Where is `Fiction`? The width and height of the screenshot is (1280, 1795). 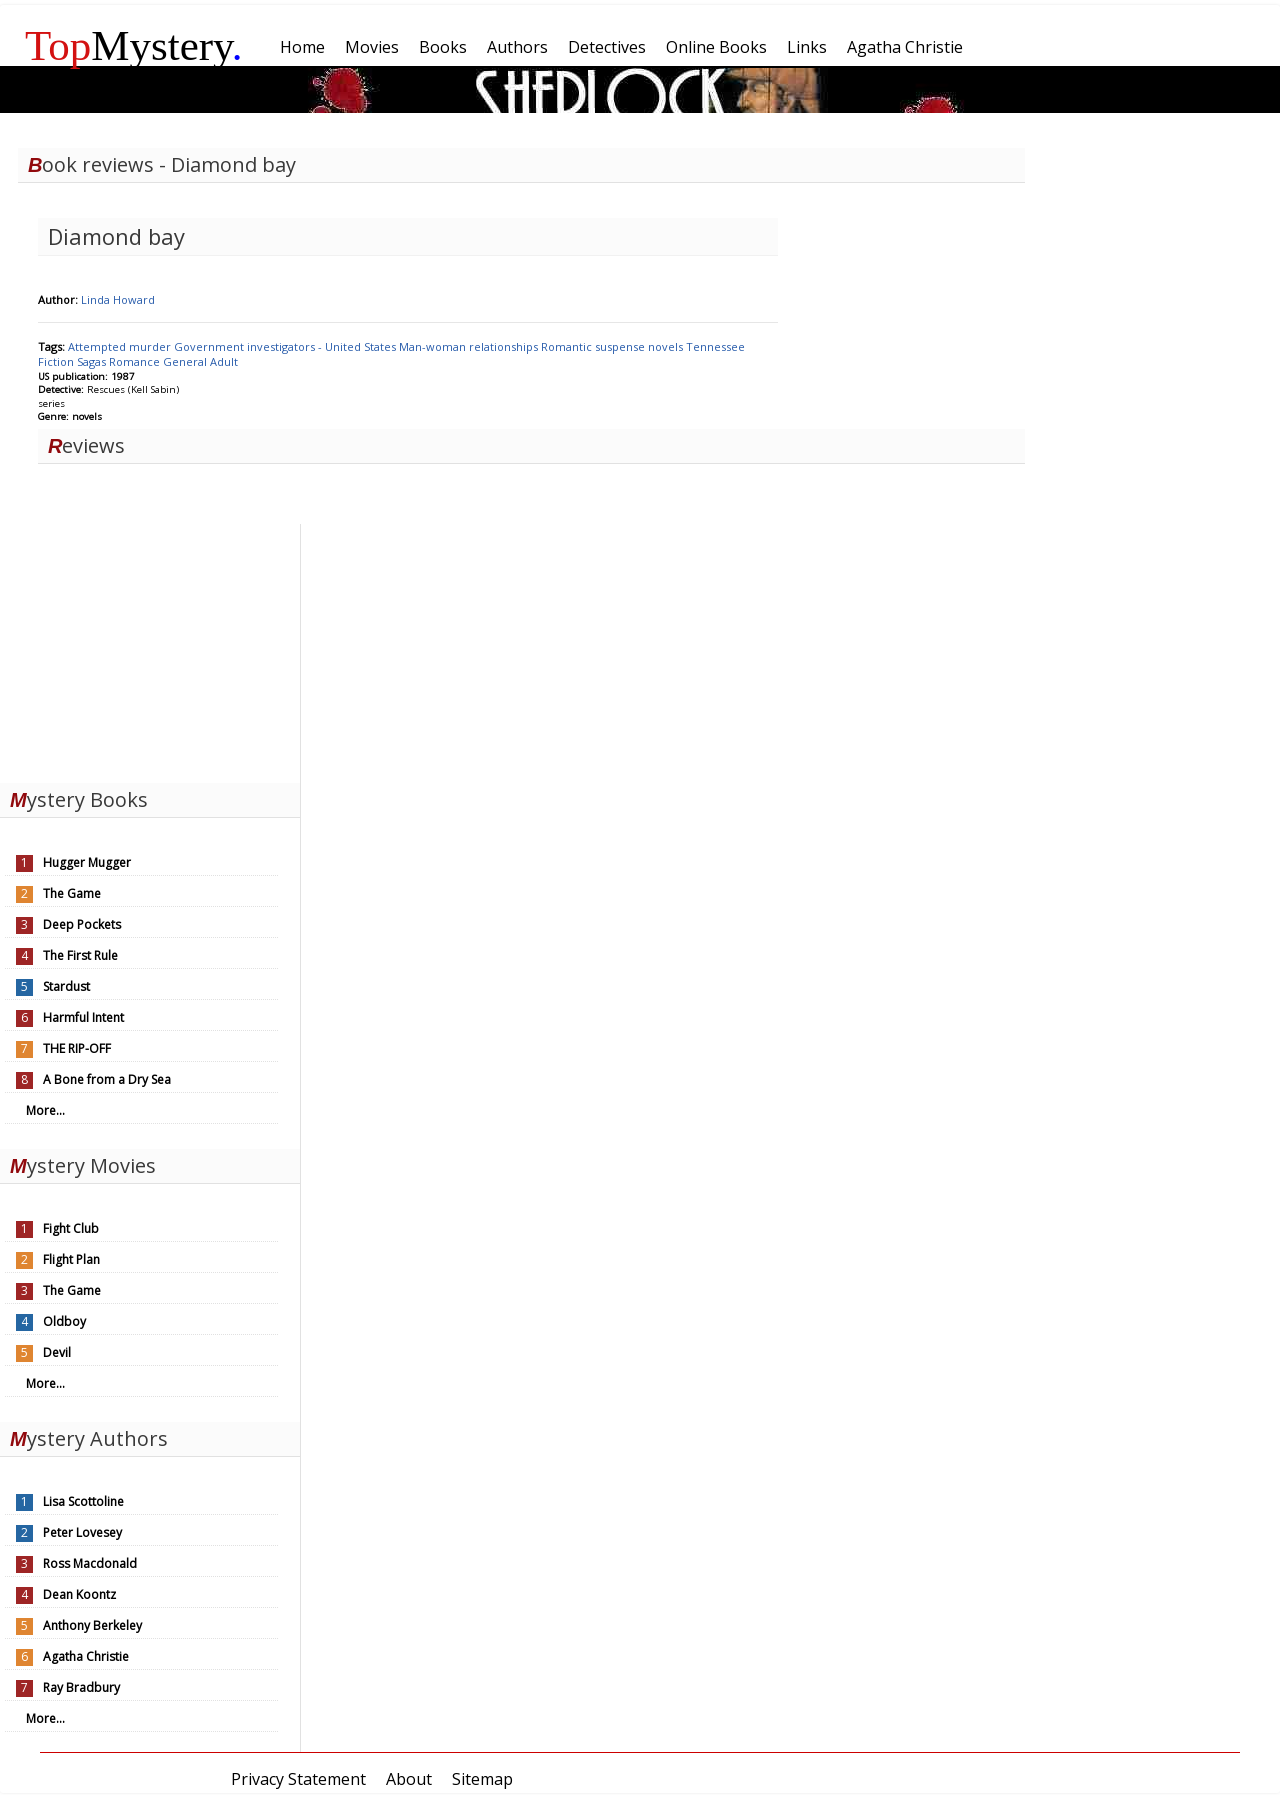
Fiction is located at coordinates (57, 361).